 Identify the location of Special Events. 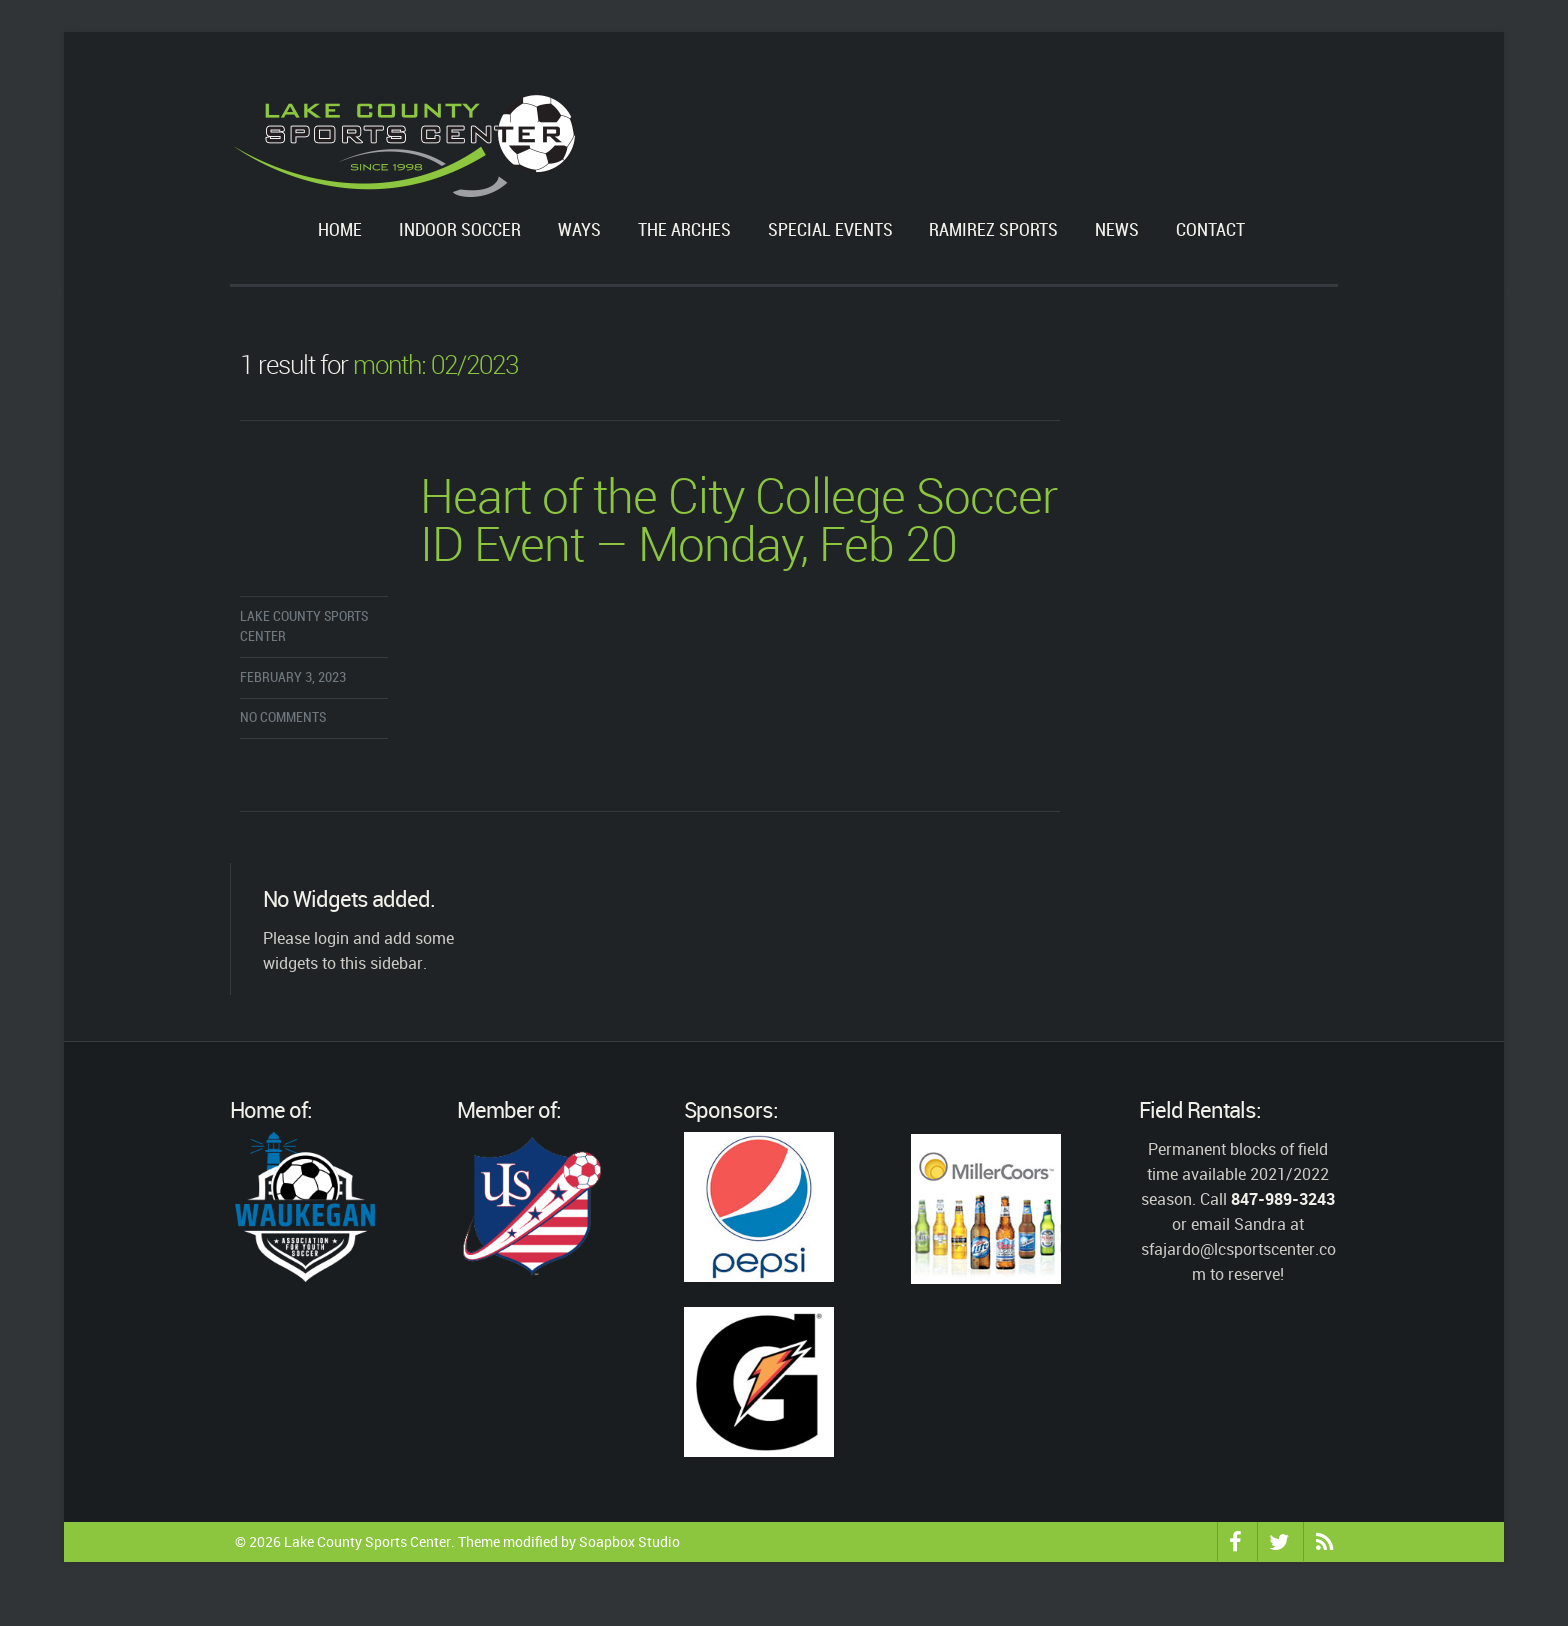
(830, 230).